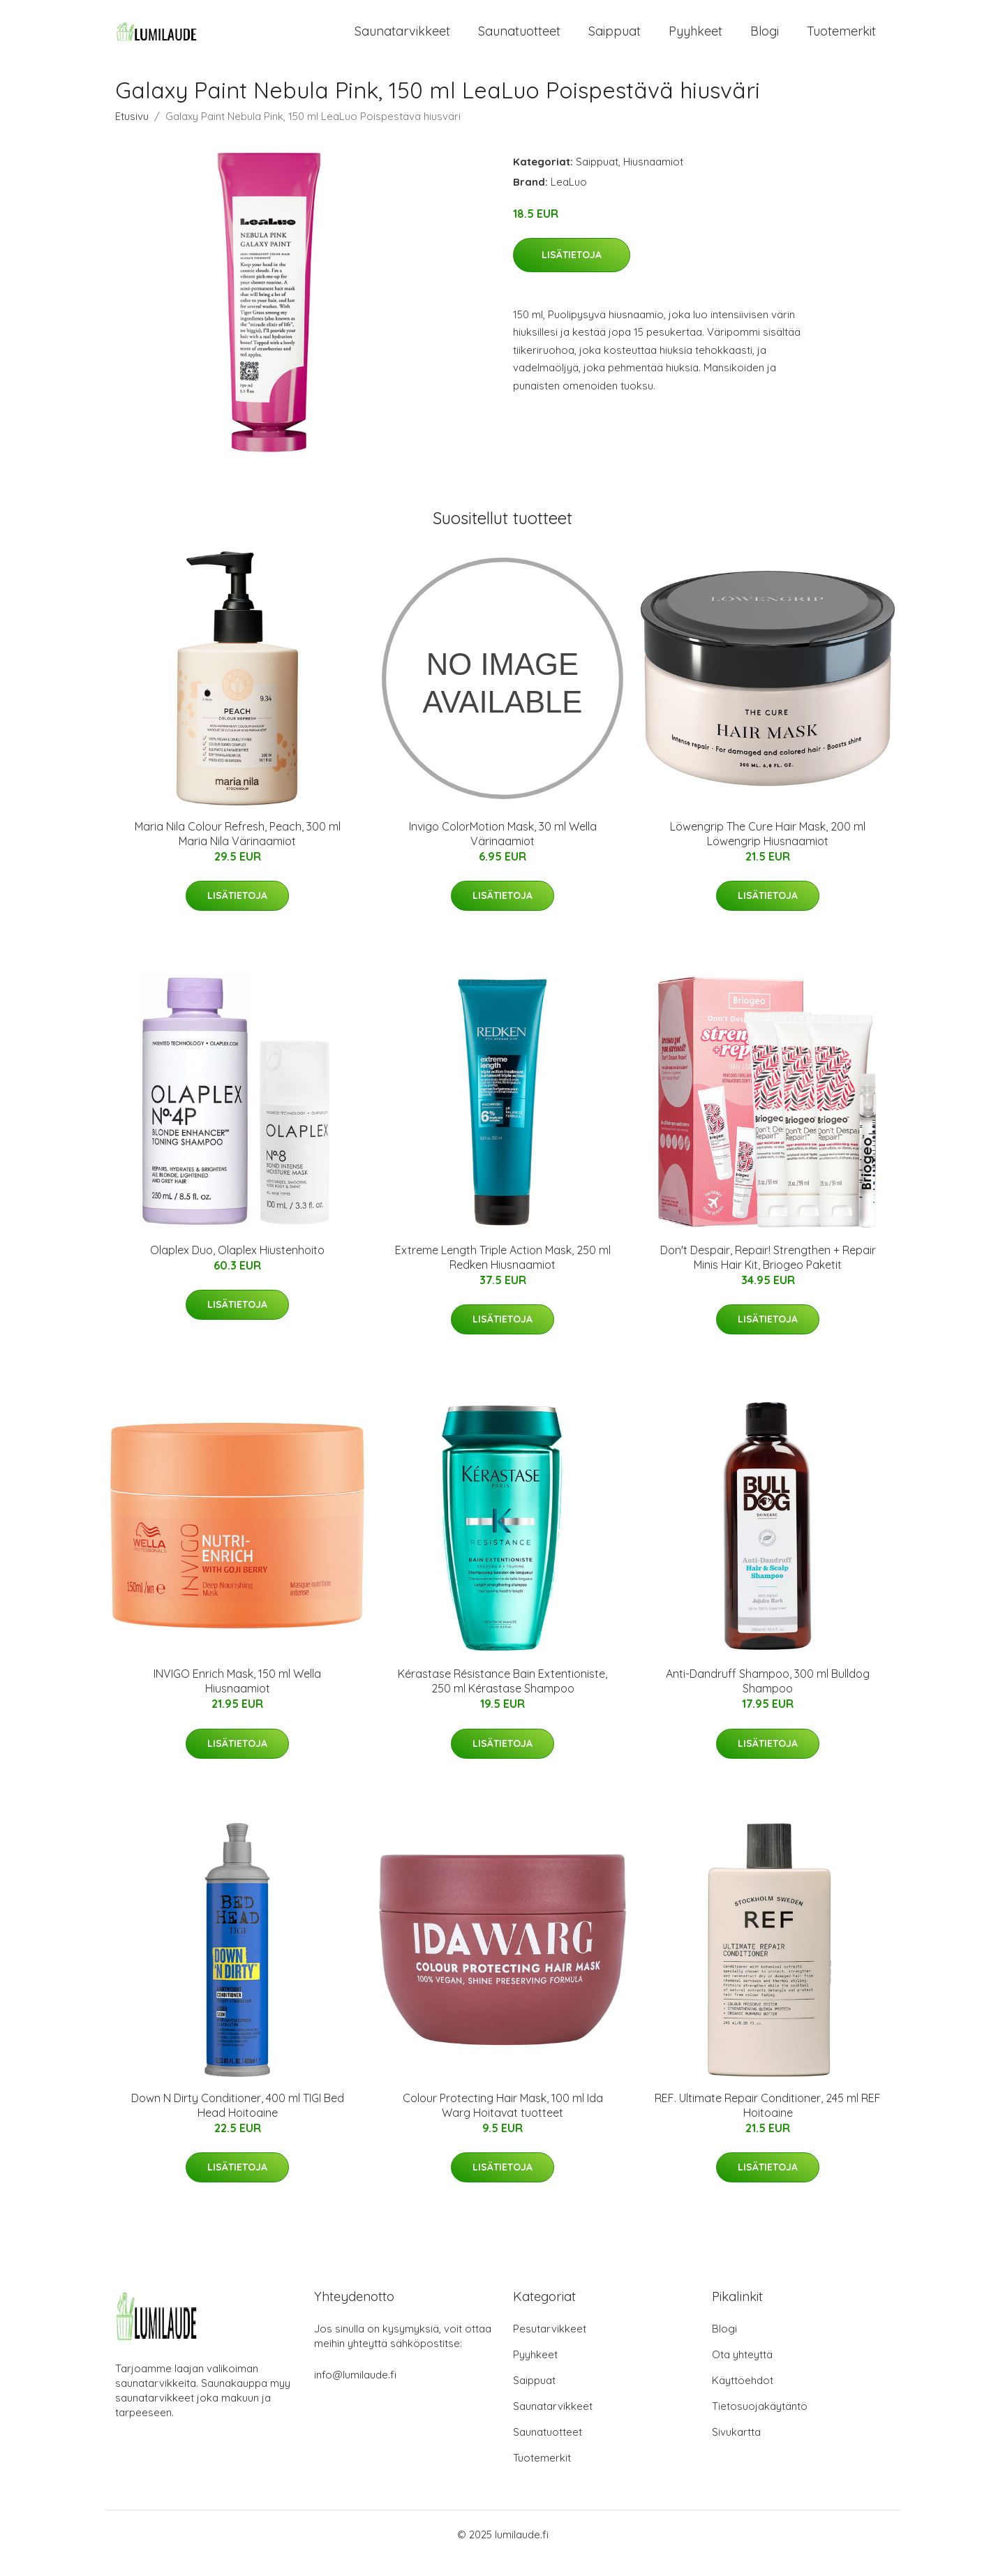 The height and width of the screenshot is (2576, 1005). I want to click on Tietosuojakäytäntö, so click(759, 2423).